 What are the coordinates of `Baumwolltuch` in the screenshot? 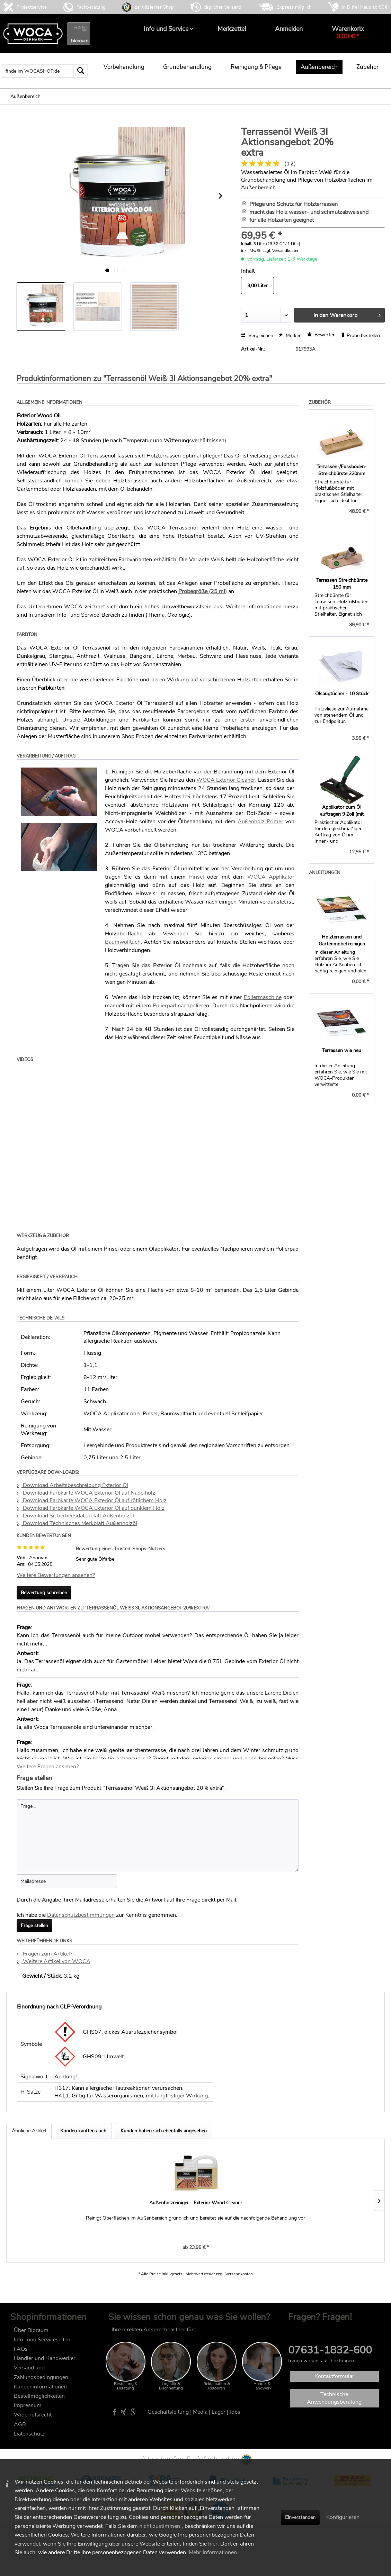 It's located at (123, 942).